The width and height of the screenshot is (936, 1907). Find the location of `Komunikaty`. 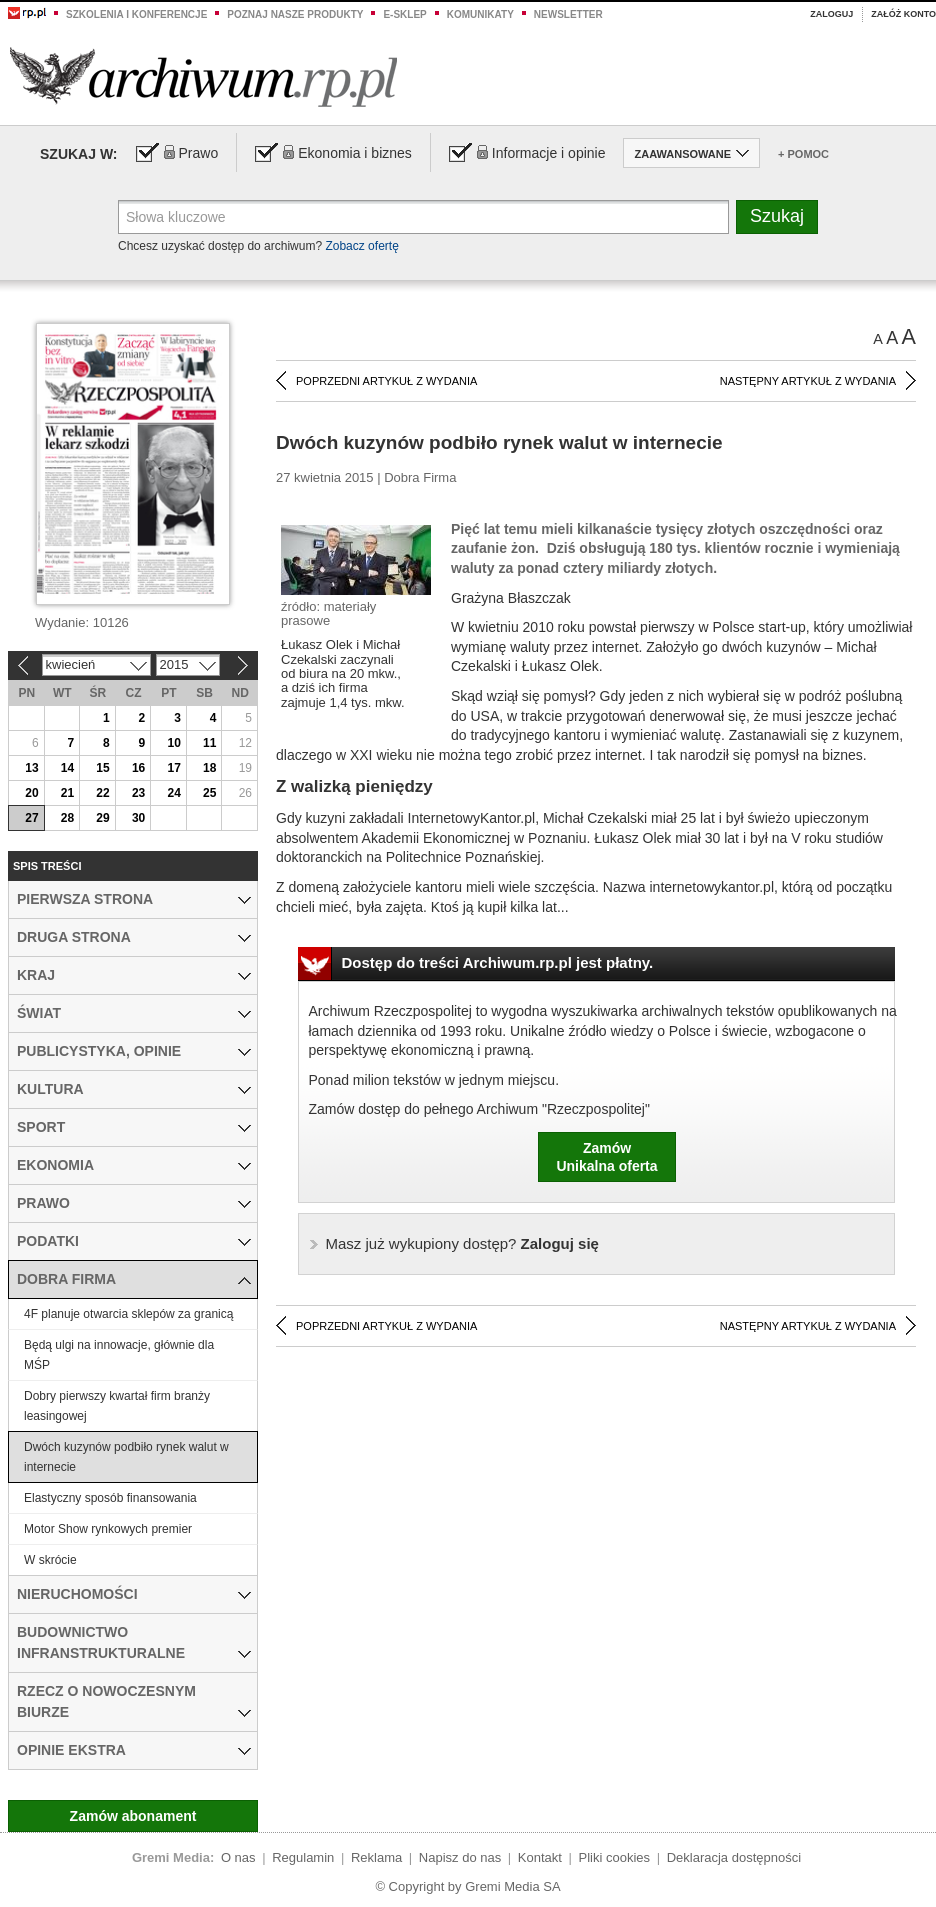

Komunikaty is located at coordinates (480, 14).